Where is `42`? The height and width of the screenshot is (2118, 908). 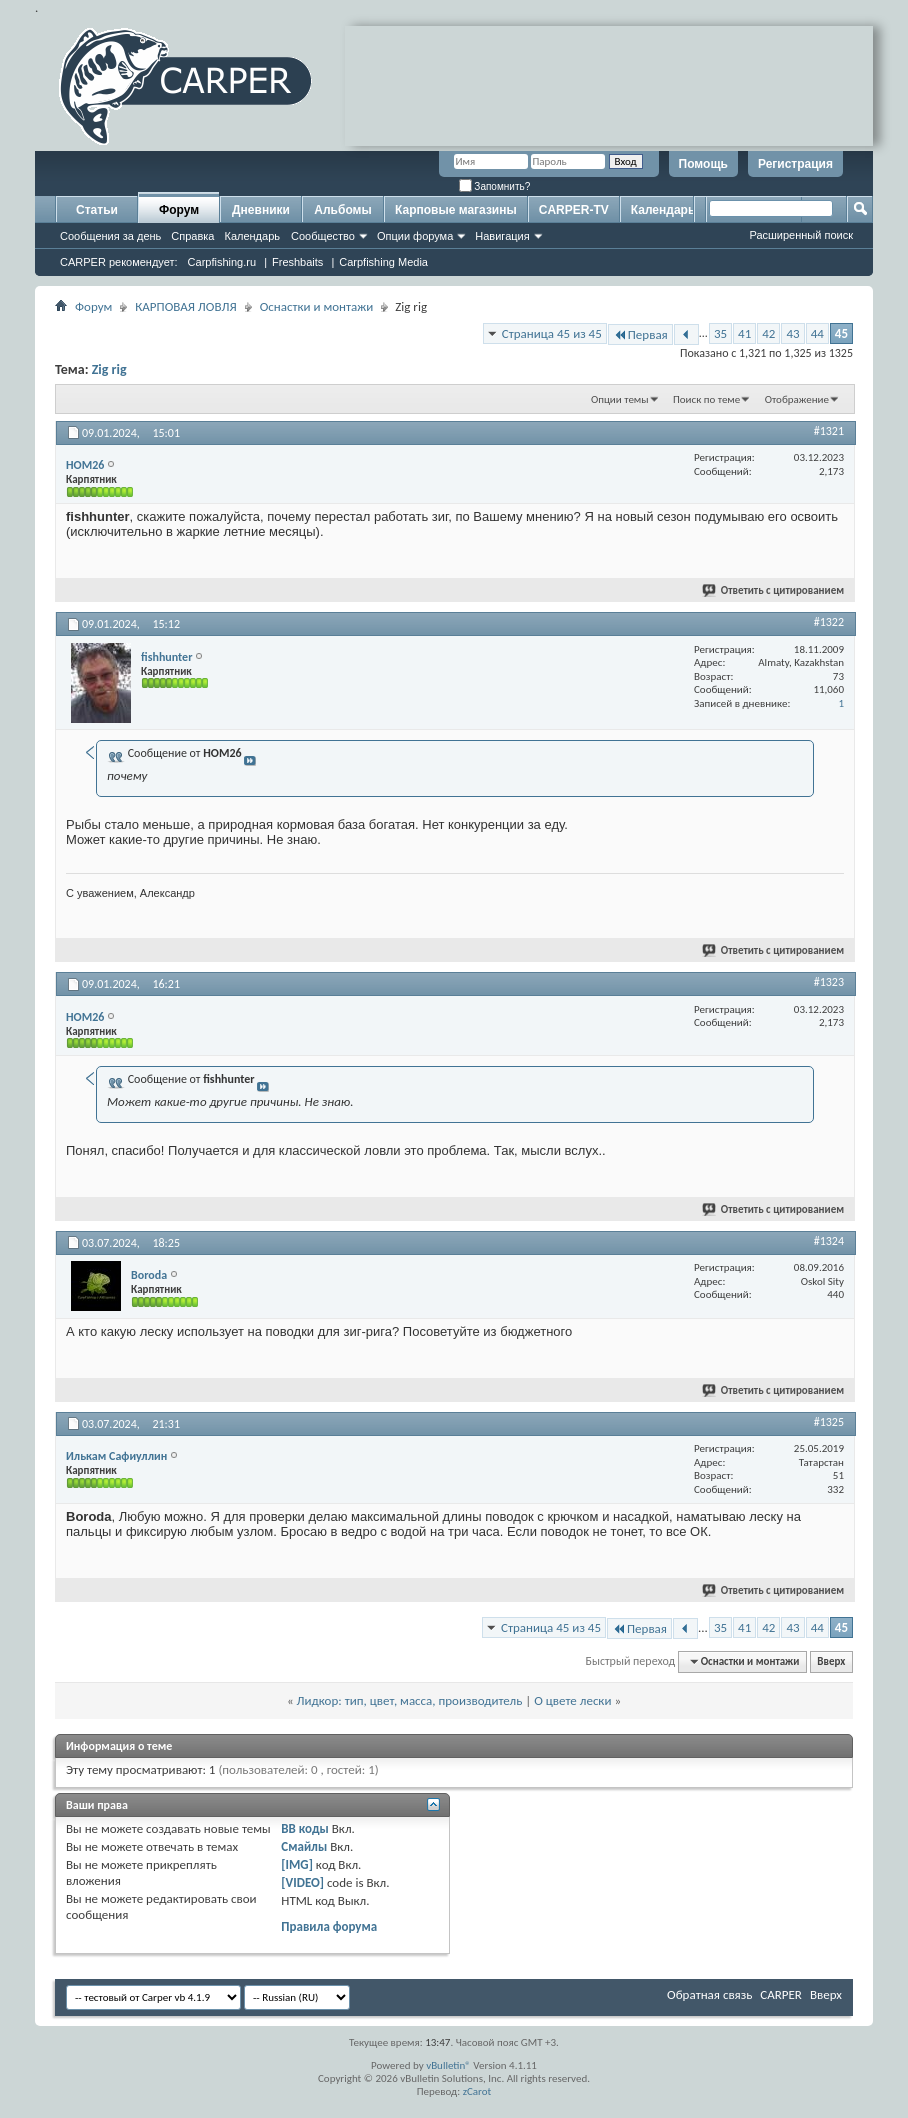 42 is located at coordinates (768, 333).